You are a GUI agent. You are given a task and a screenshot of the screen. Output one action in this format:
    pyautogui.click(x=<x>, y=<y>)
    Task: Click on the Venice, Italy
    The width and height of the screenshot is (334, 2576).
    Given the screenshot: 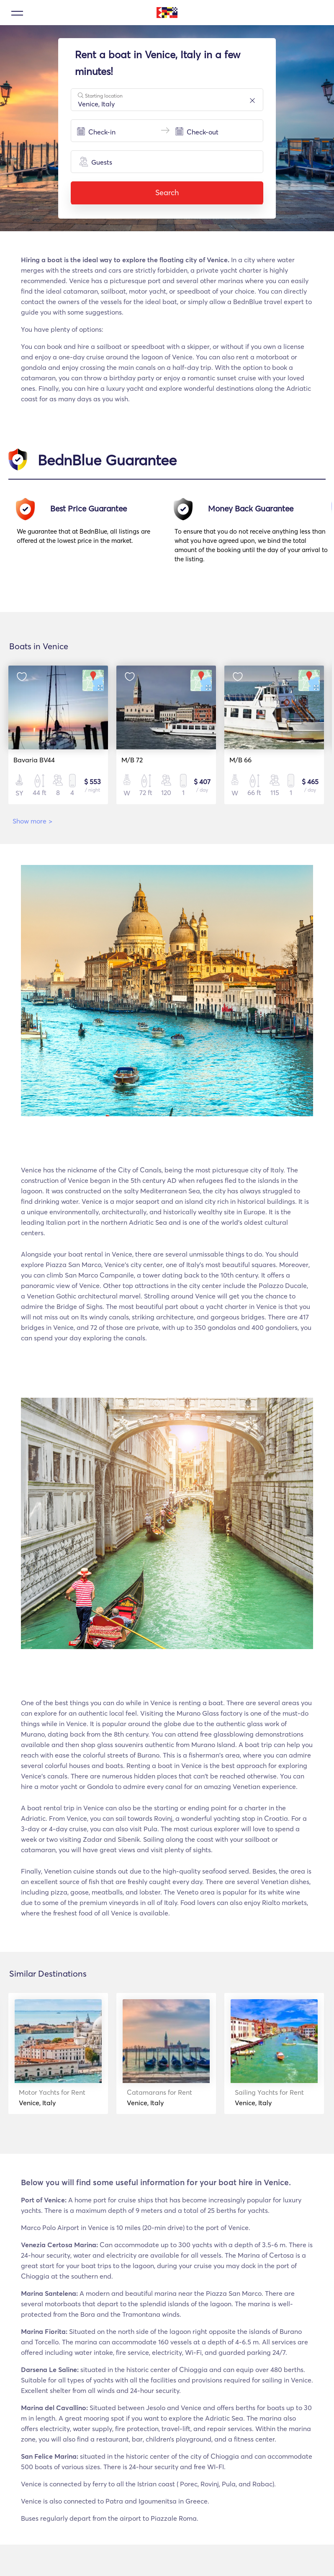 What is the action you would take?
    pyautogui.click(x=46, y=2097)
    